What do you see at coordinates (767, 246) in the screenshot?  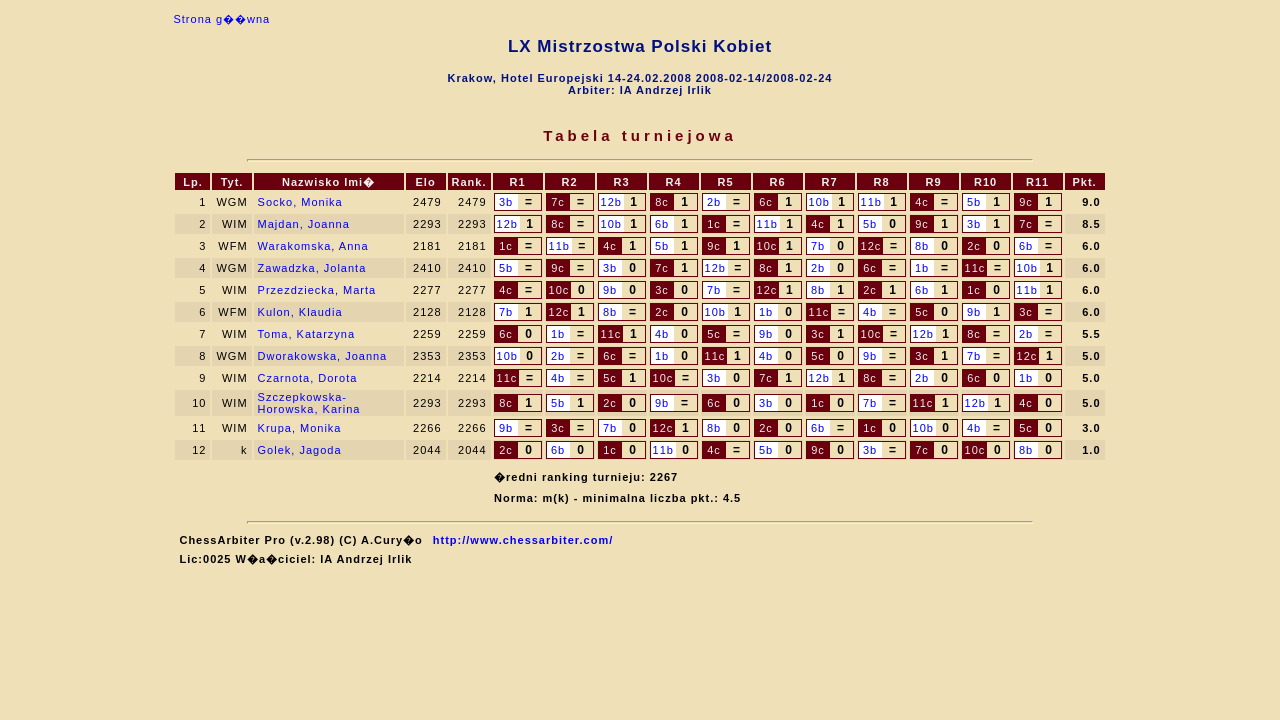 I see `10c` at bounding box center [767, 246].